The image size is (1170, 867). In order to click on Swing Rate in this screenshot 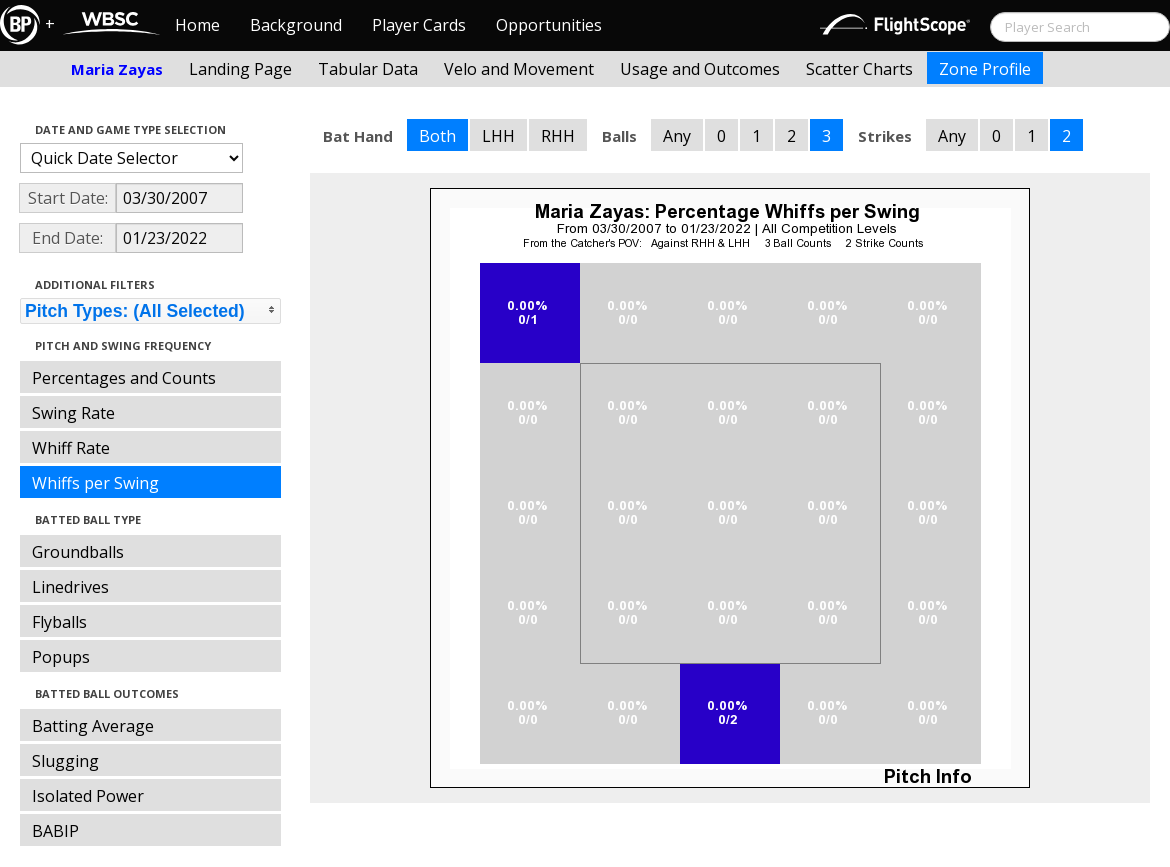, I will do `click(73, 413)`.